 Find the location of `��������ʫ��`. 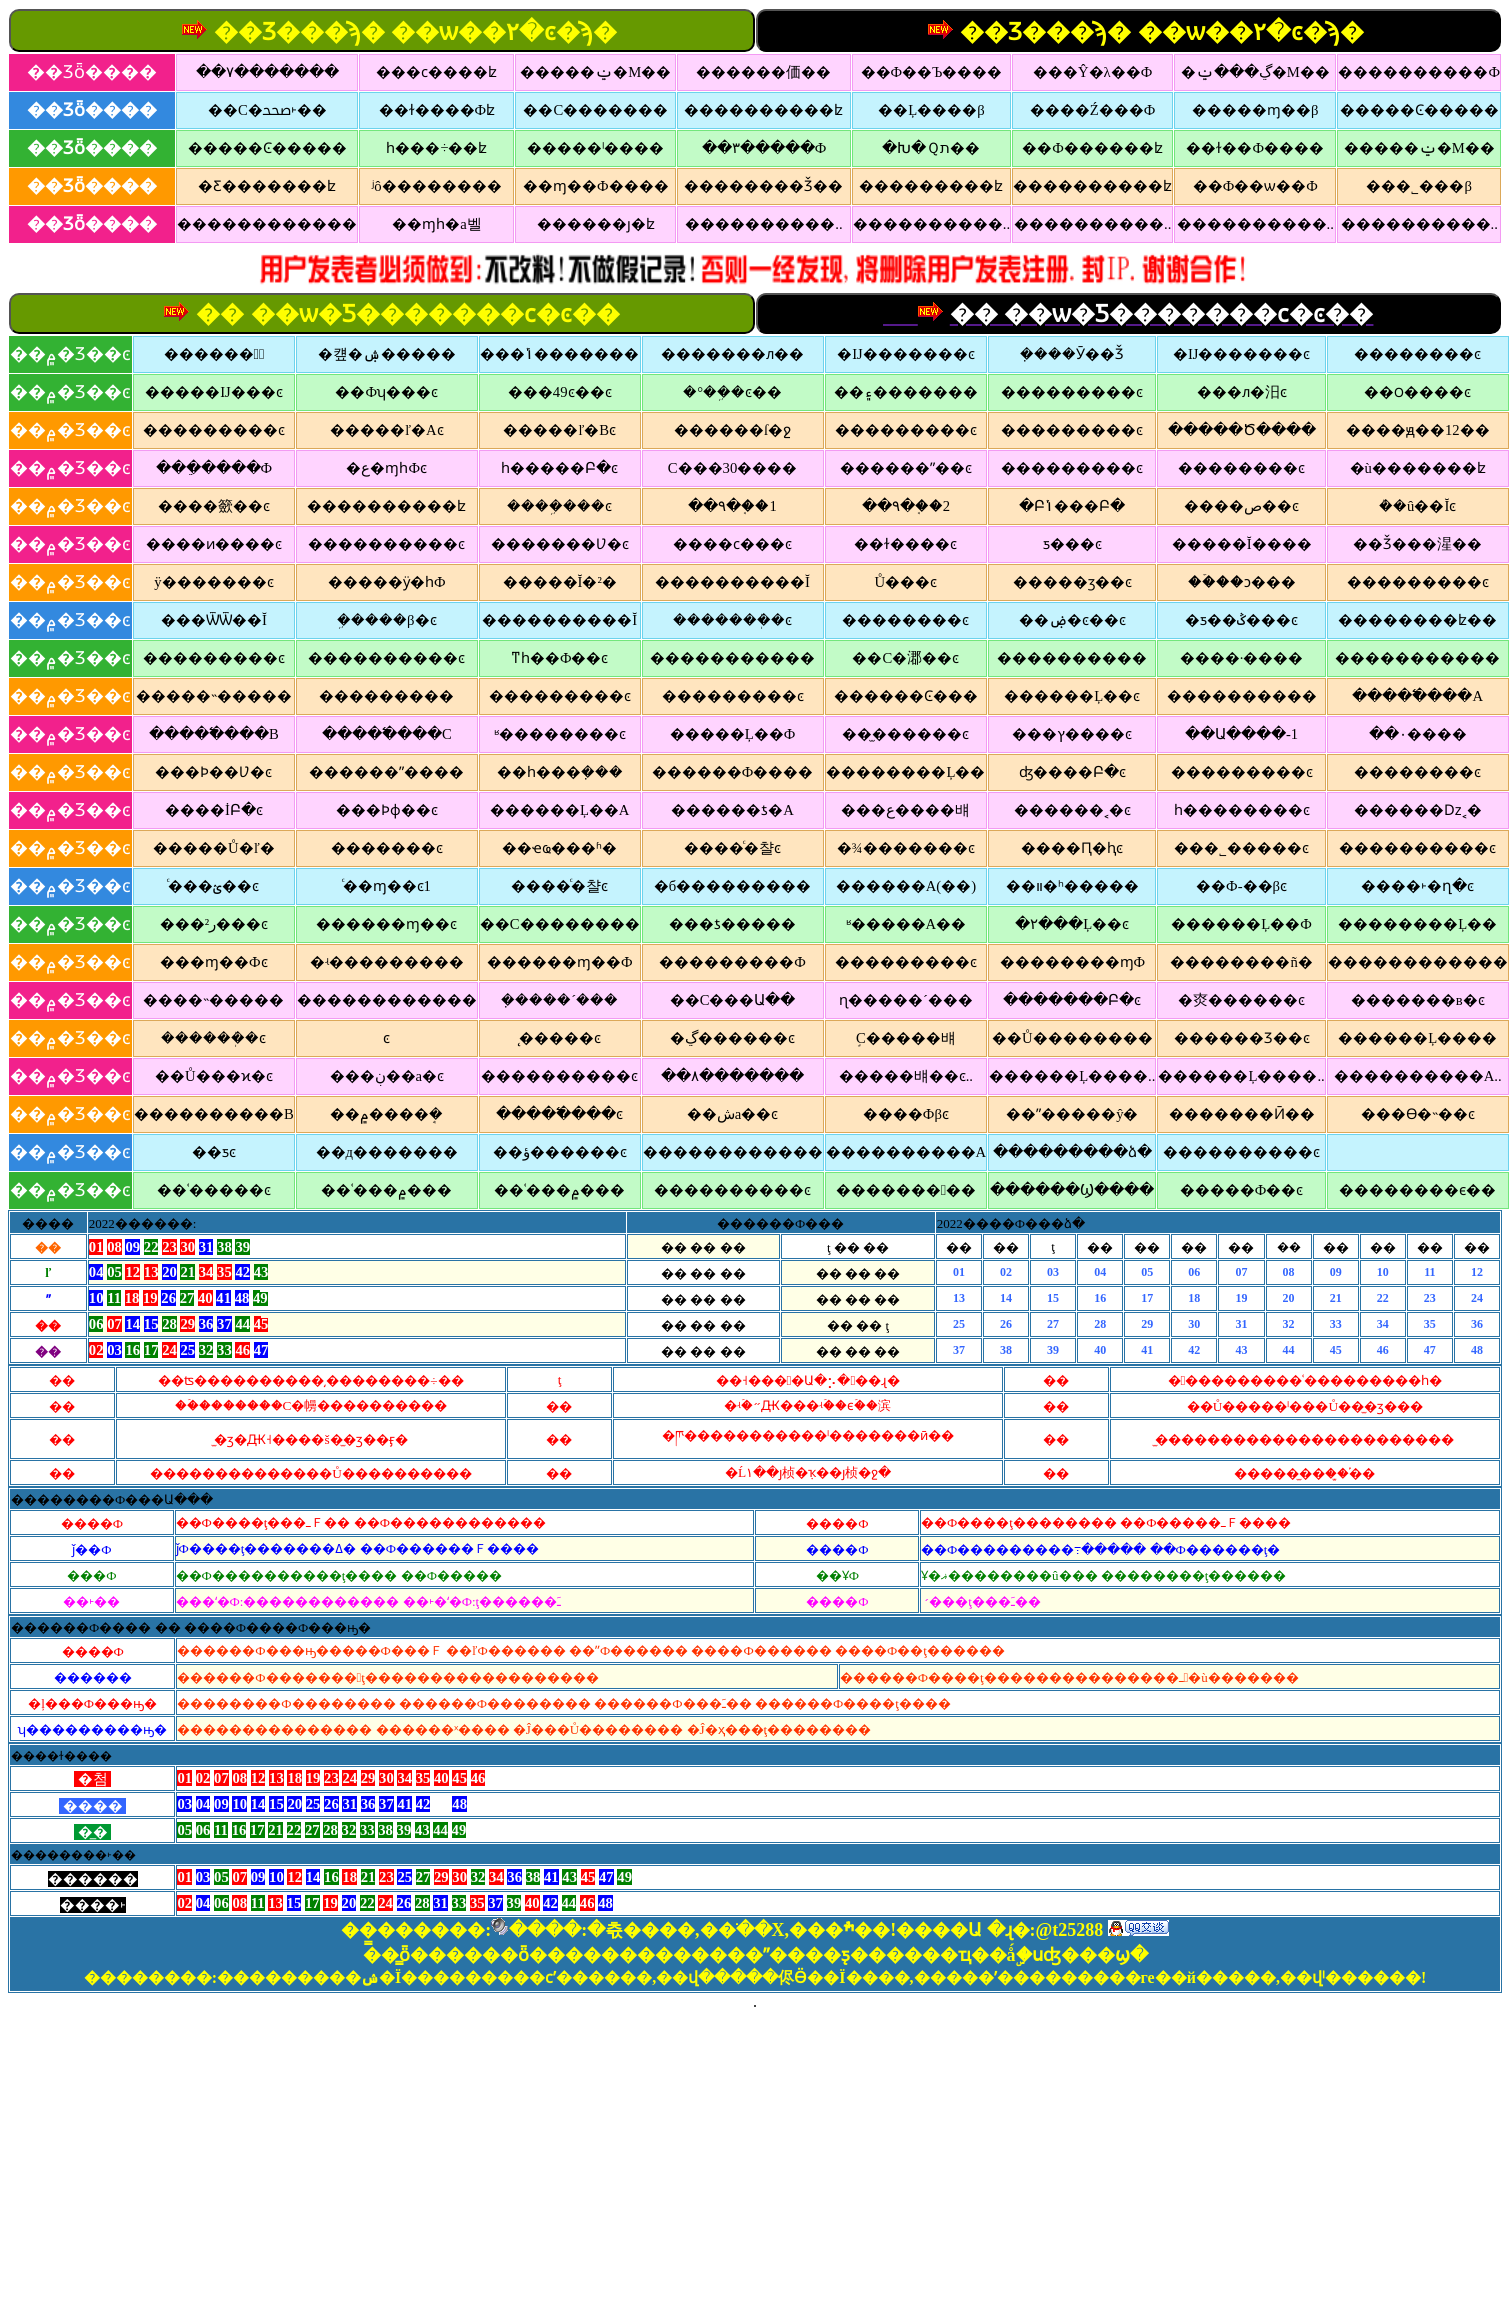

��������ʫ�� is located at coordinates (1417, 620).